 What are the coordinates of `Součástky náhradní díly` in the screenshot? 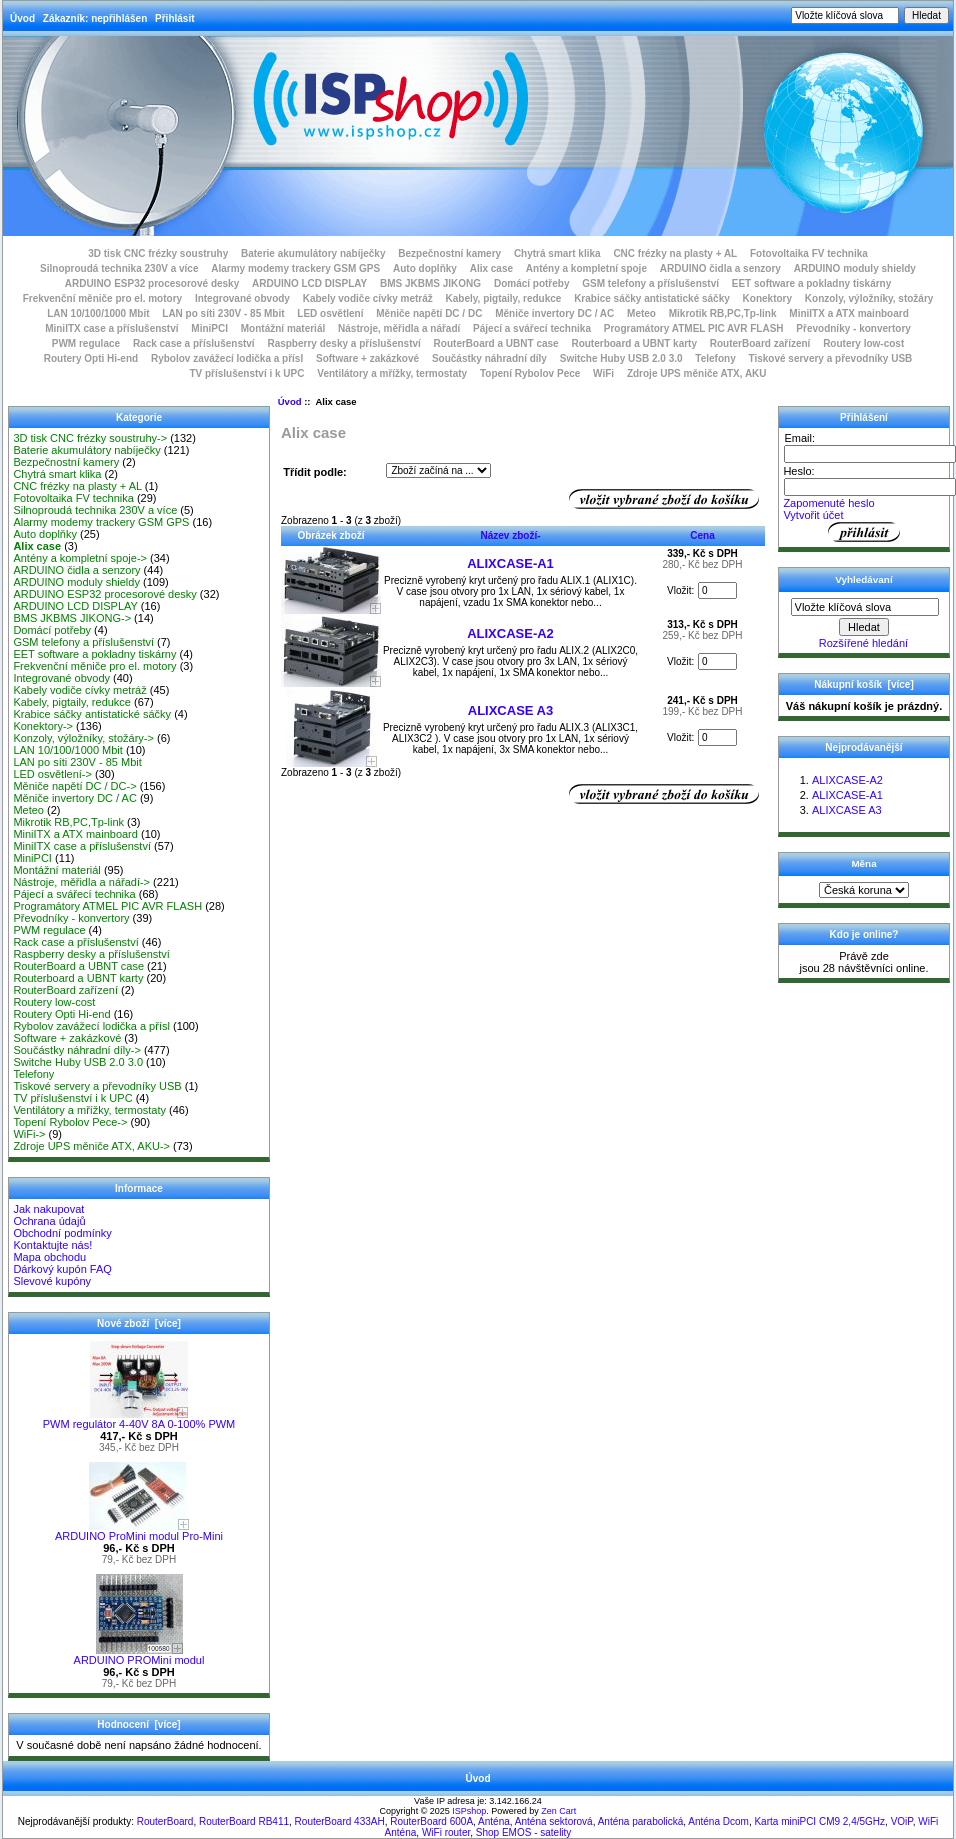 It's located at (489, 358).